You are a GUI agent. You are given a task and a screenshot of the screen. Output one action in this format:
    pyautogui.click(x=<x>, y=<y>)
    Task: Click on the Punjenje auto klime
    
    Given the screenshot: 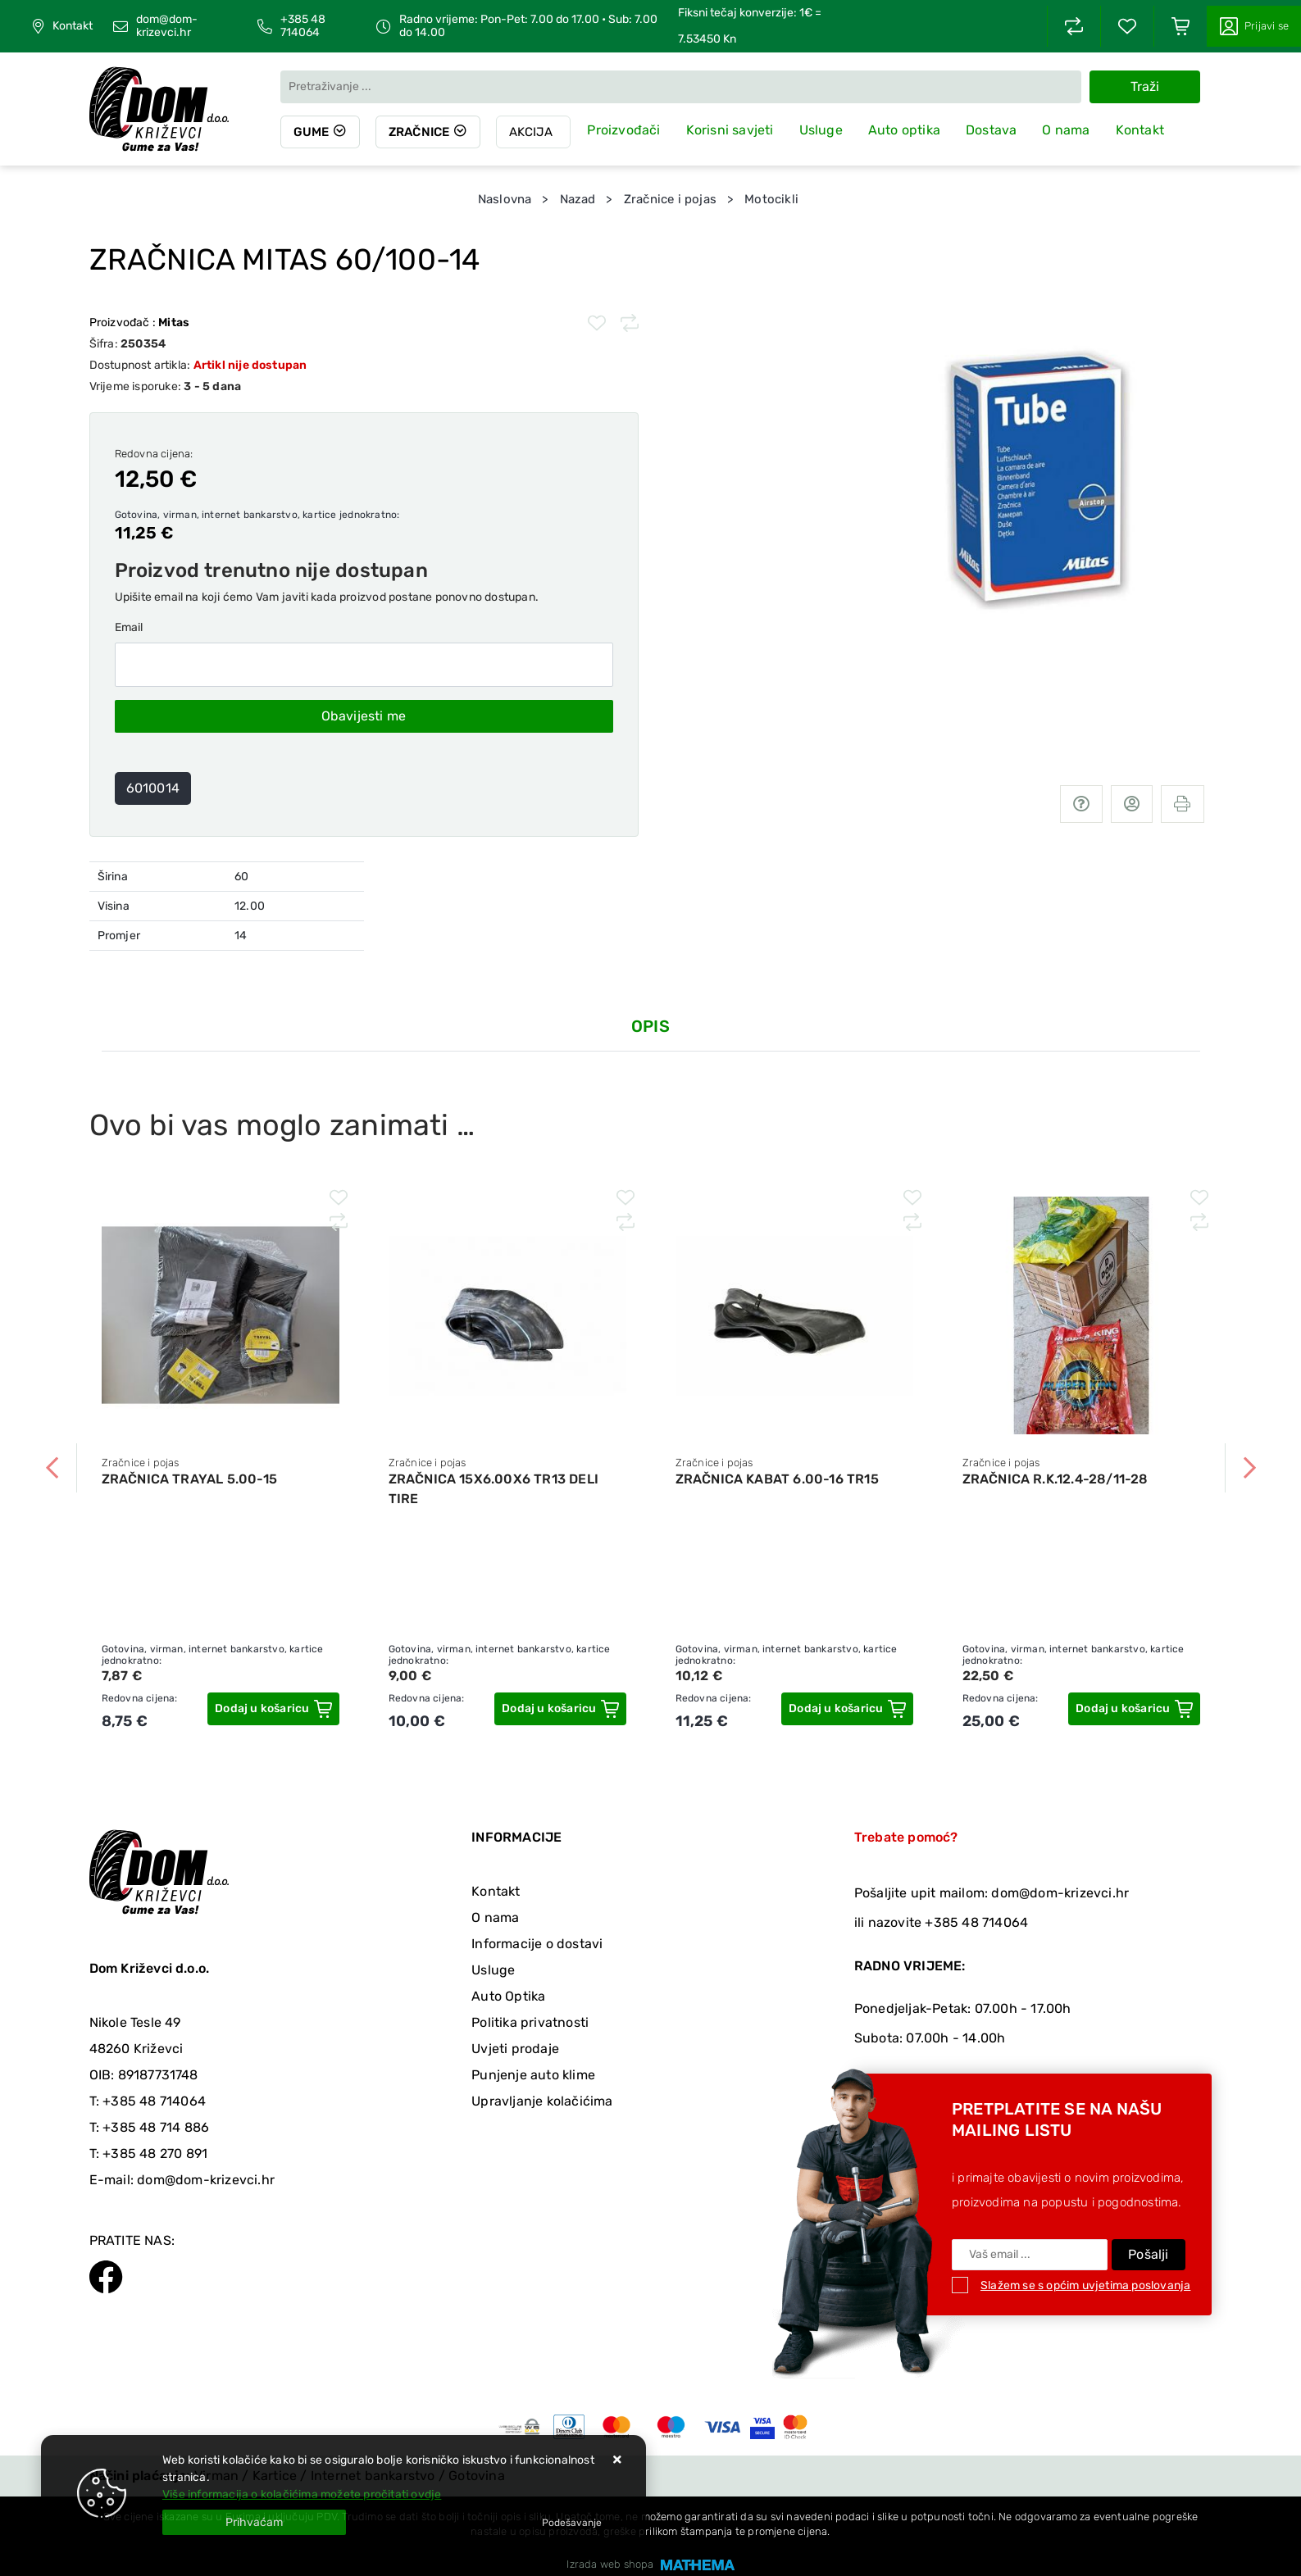 What is the action you would take?
    pyautogui.click(x=533, y=2075)
    